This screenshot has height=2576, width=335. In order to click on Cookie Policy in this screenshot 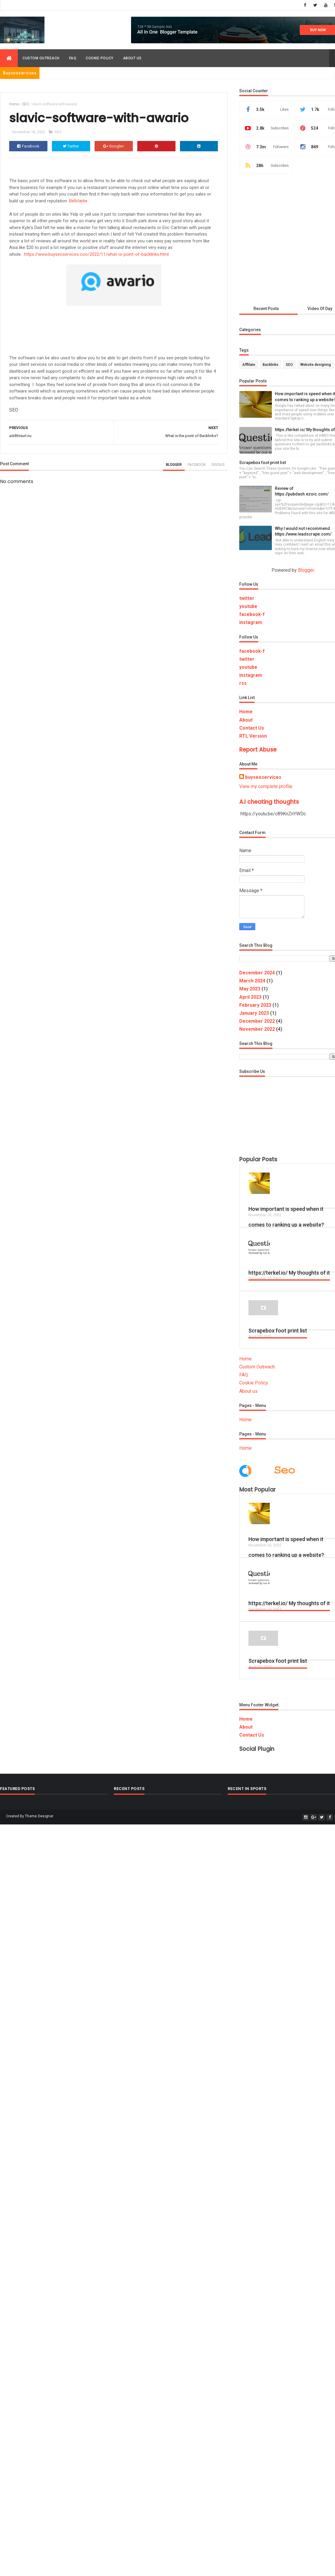, I will do `click(253, 1383)`.